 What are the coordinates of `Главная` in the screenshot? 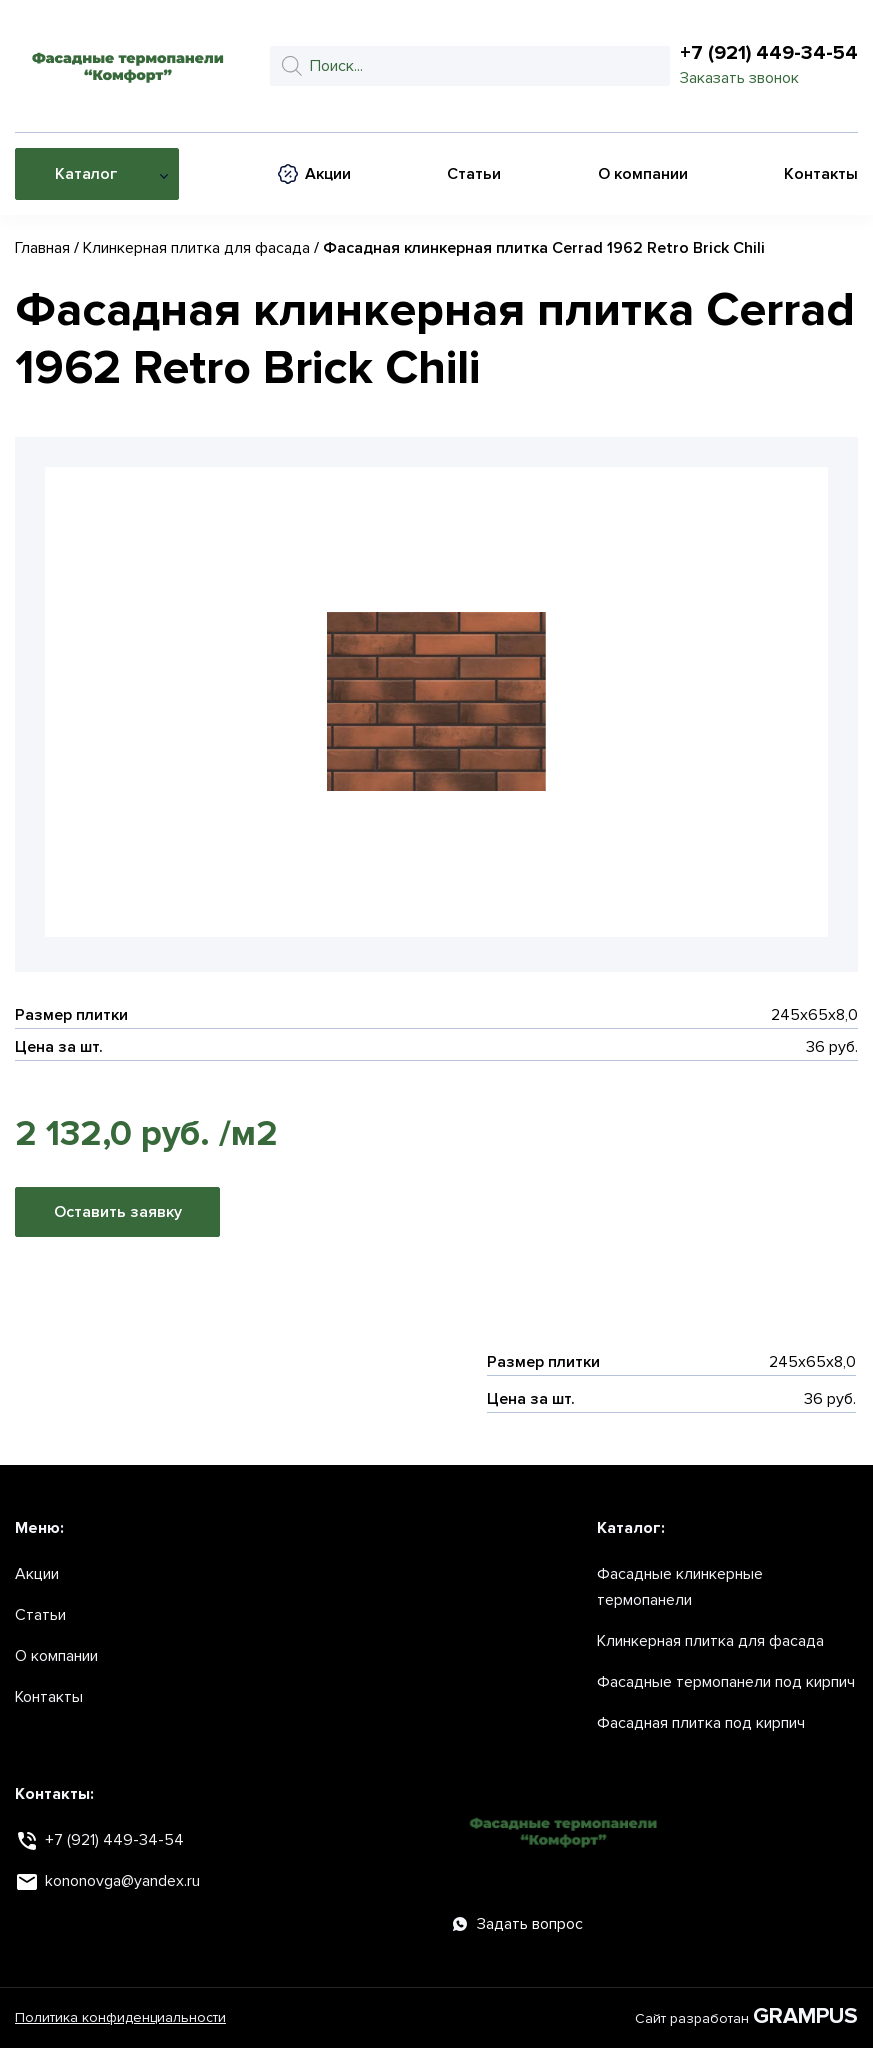 It's located at (42, 248).